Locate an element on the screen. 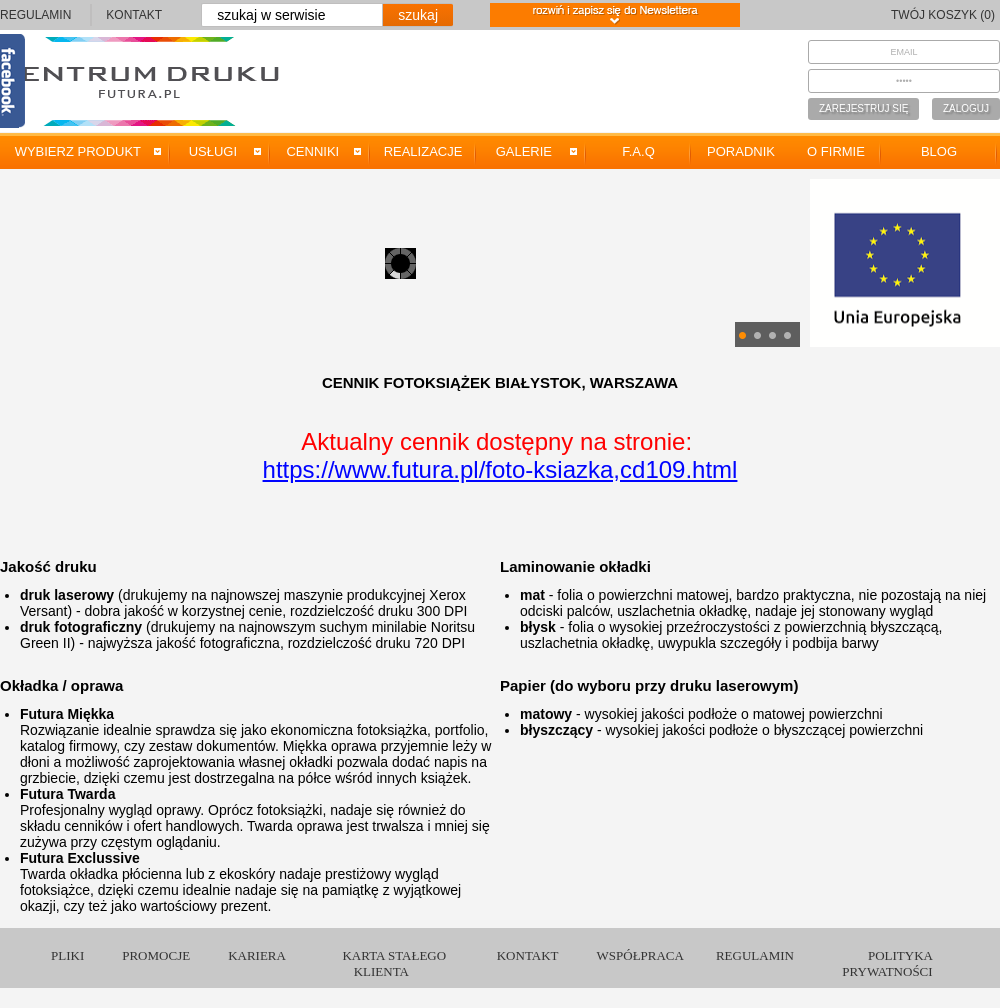 The width and height of the screenshot is (1000, 1008). F.A.Q is located at coordinates (638, 151).